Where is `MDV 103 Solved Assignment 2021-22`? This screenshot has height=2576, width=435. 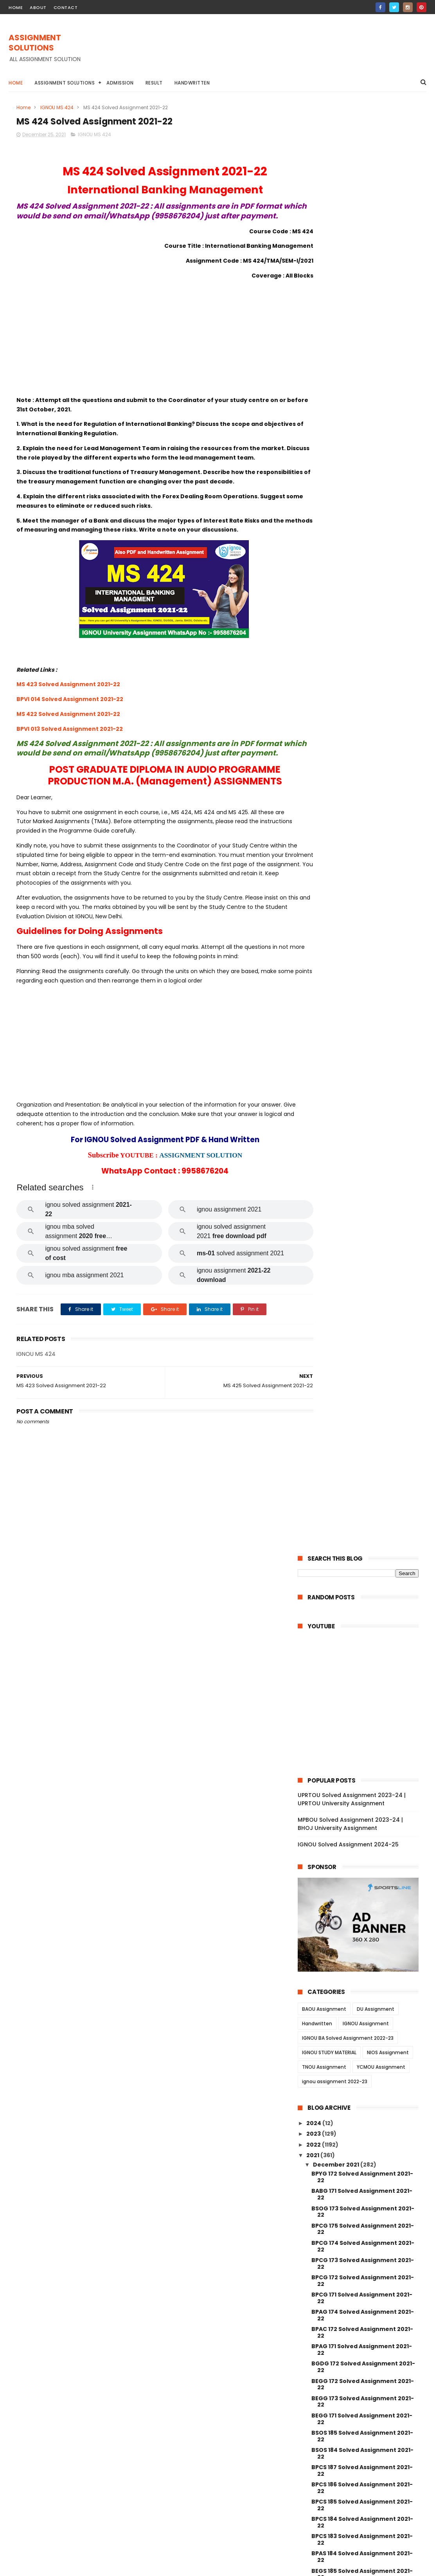
MDV 103 Solved Assignment 2021-22 is located at coordinates (364, 1588).